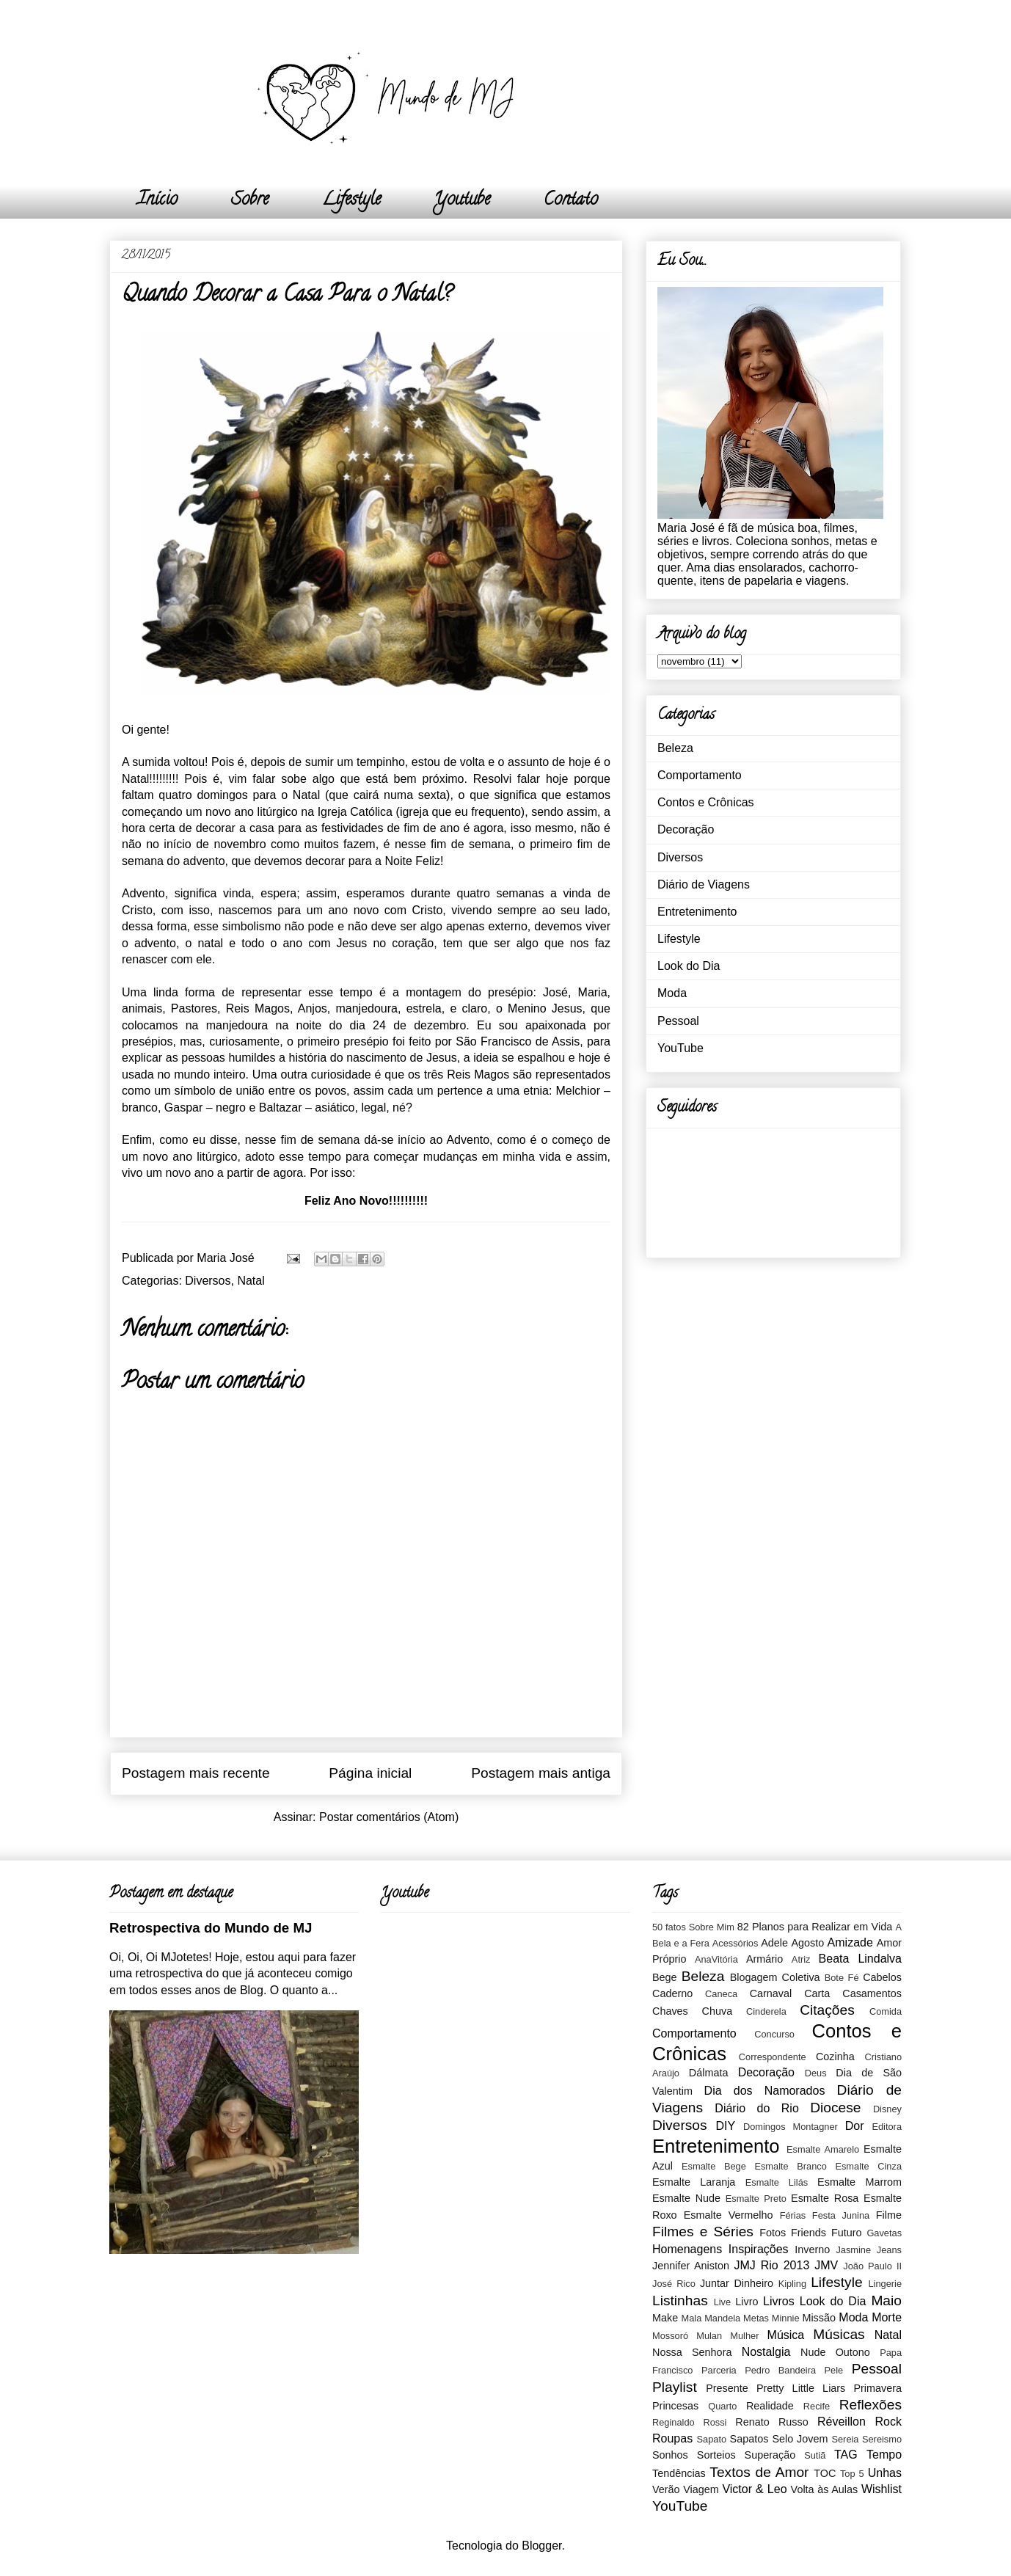 The image size is (1011, 2576). Describe the element at coordinates (250, 1280) in the screenshot. I see `Natal` at that location.